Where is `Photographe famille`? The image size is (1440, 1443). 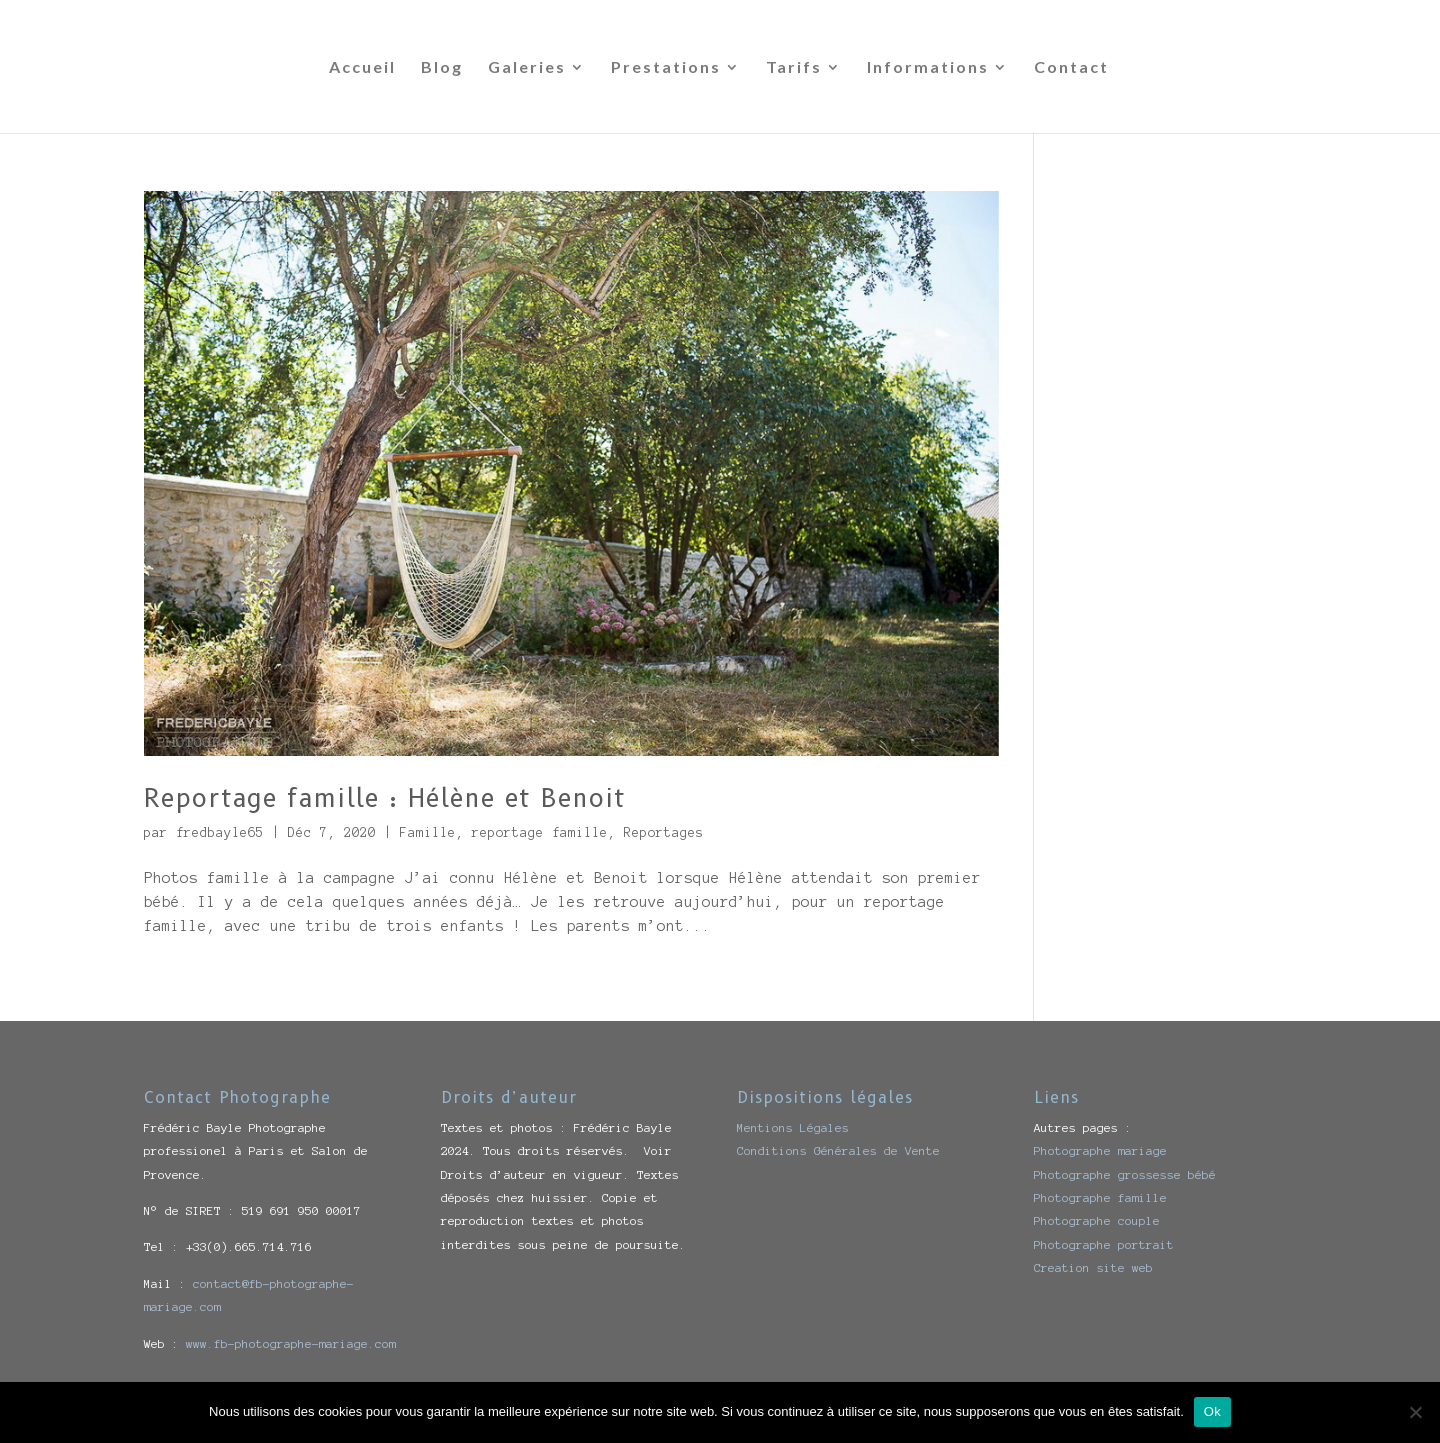 Photographe famille is located at coordinates (1100, 1197).